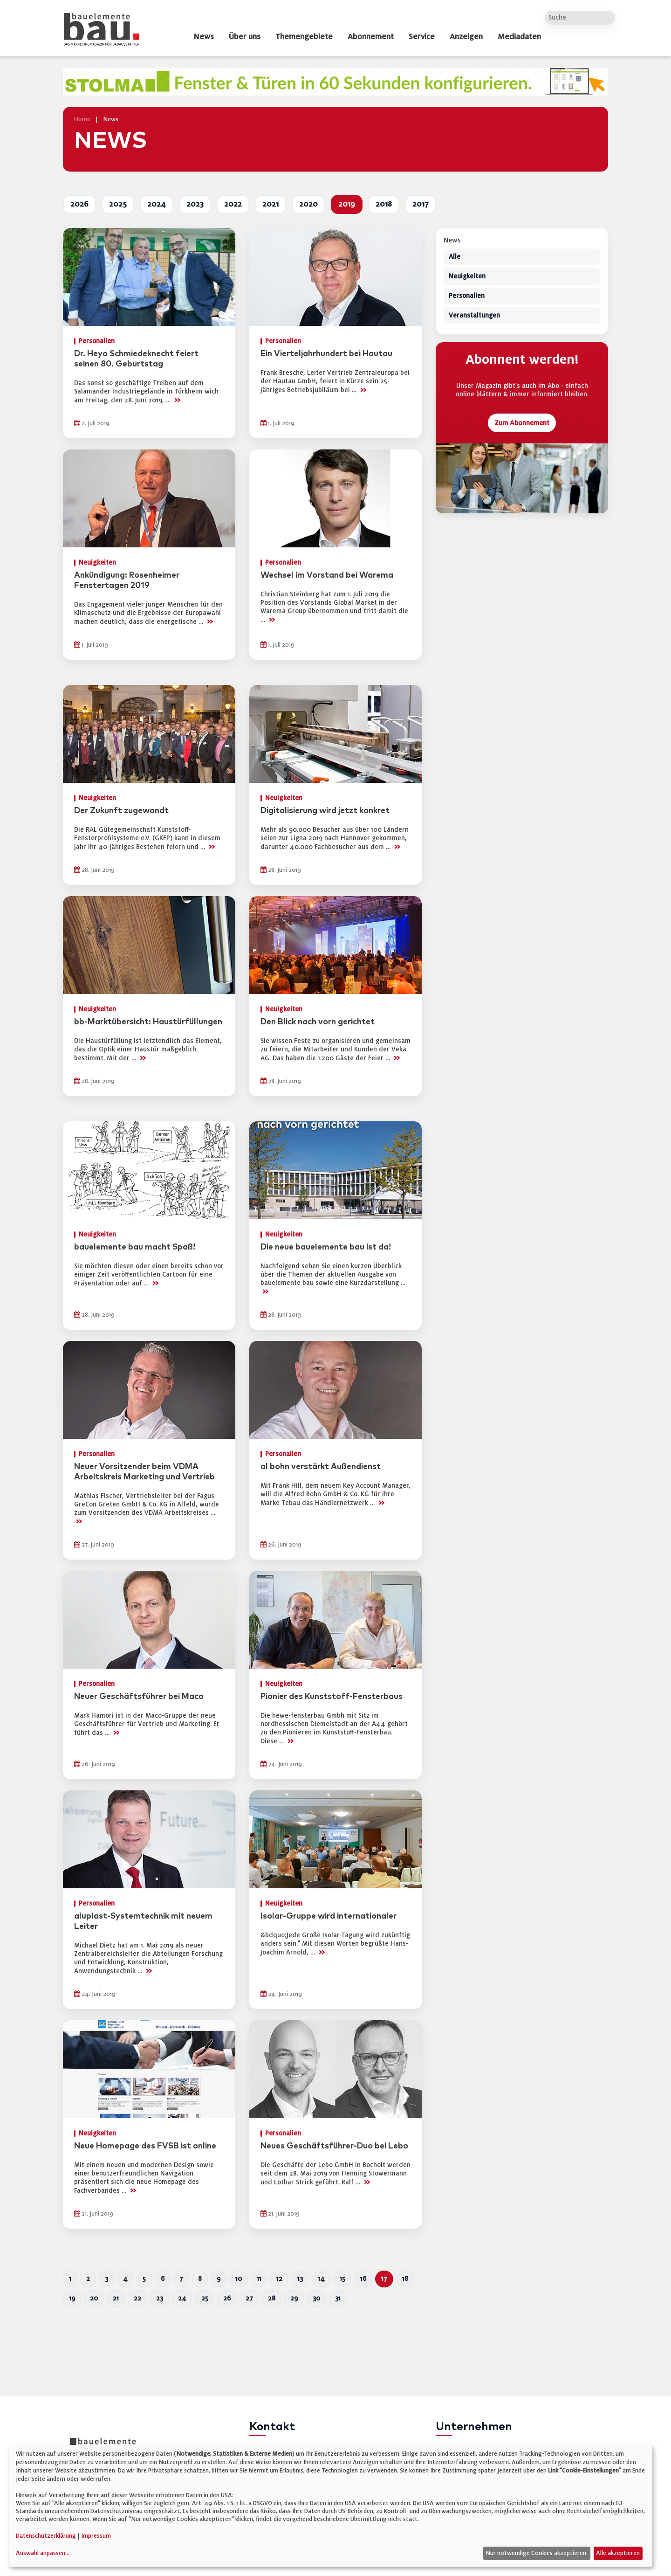 The height and width of the screenshot is (2576, 671). What do you see at coordinates (342, 2278) in the screenshot?
I see `15` at bounding box center [342, 2278].